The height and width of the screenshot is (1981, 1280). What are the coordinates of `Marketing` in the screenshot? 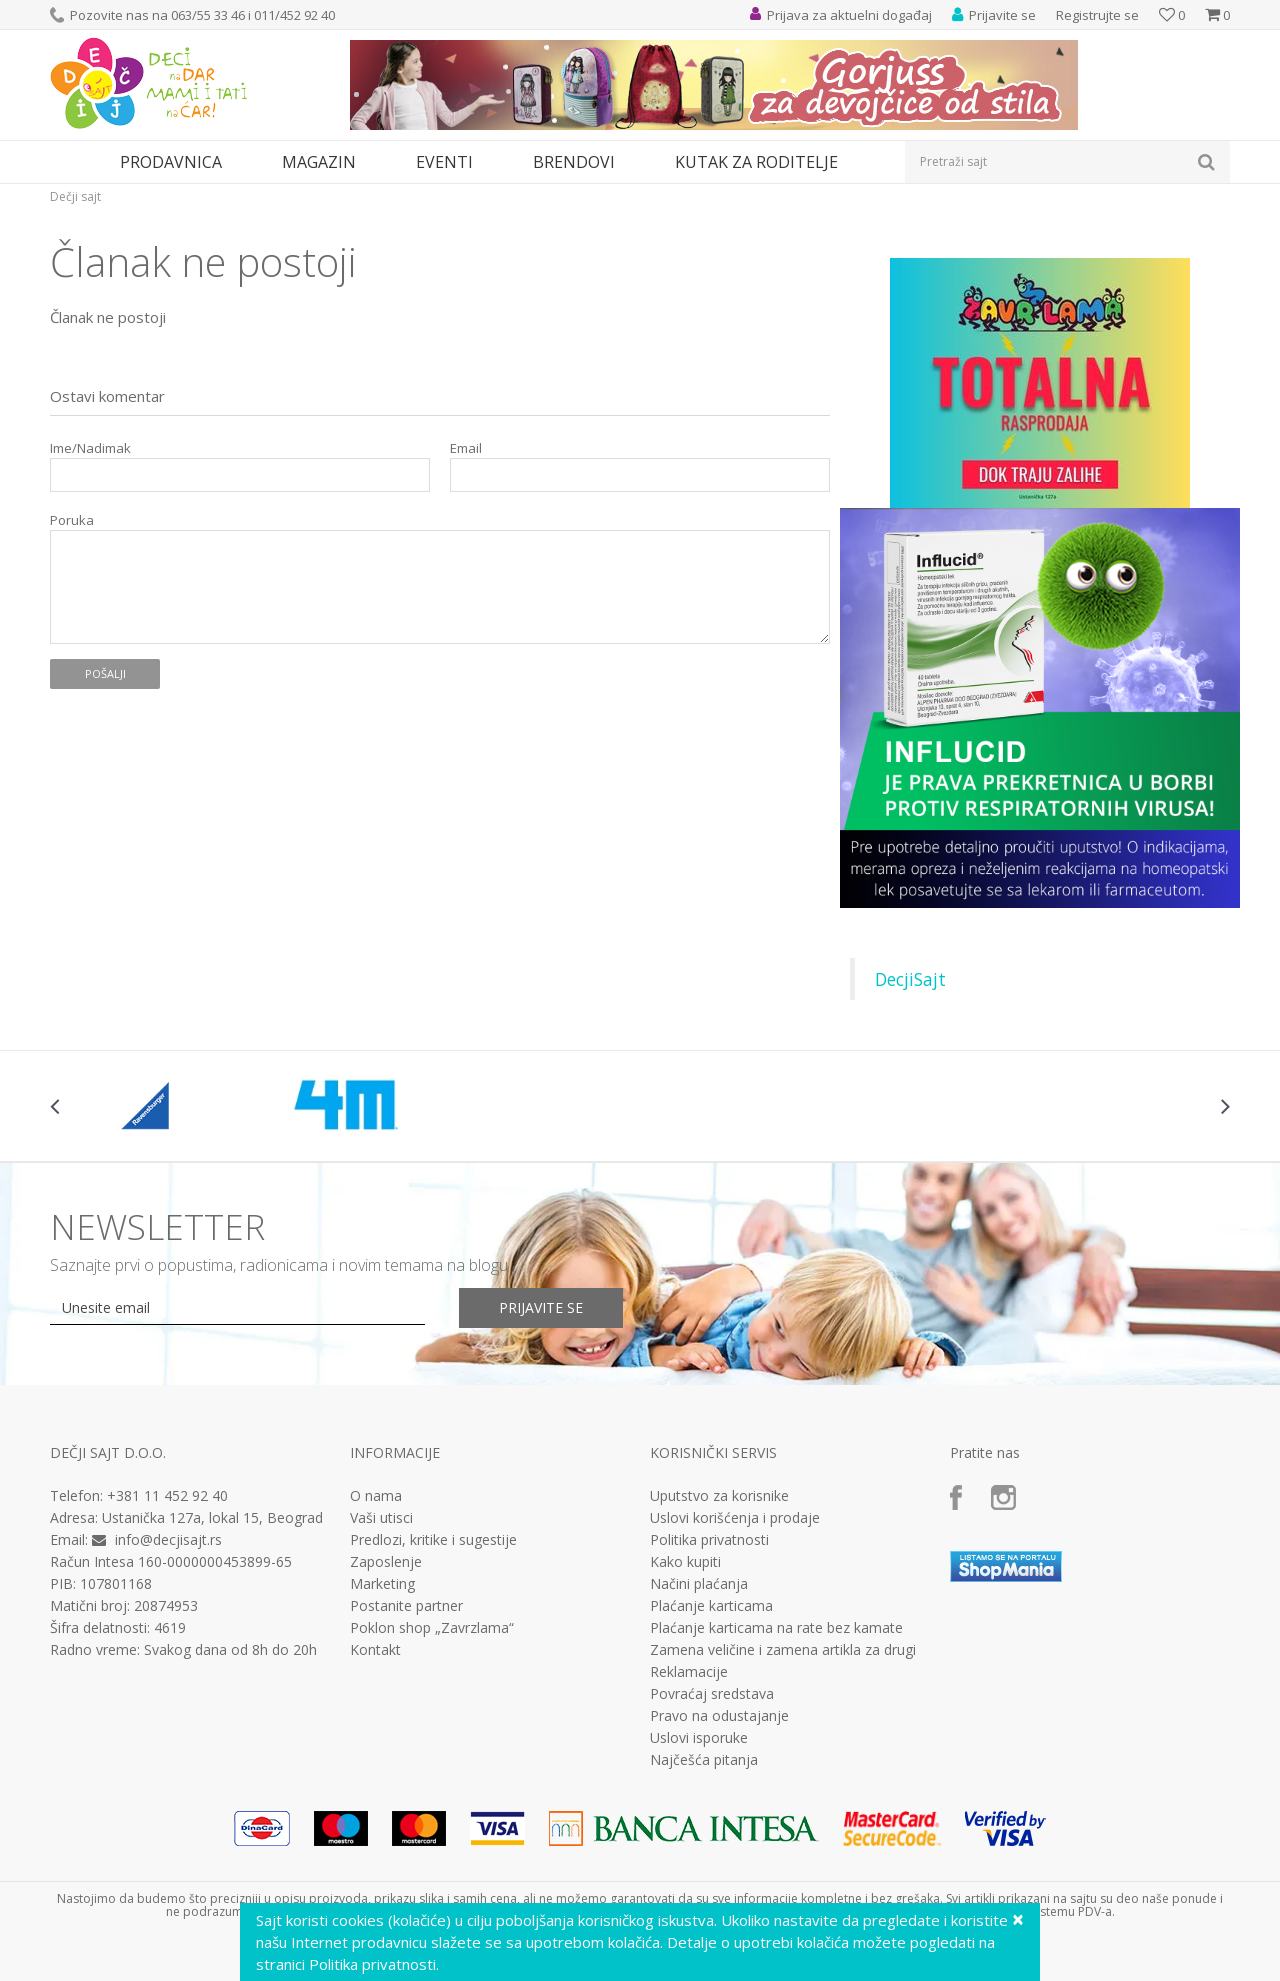 It's located at (382, 1584).